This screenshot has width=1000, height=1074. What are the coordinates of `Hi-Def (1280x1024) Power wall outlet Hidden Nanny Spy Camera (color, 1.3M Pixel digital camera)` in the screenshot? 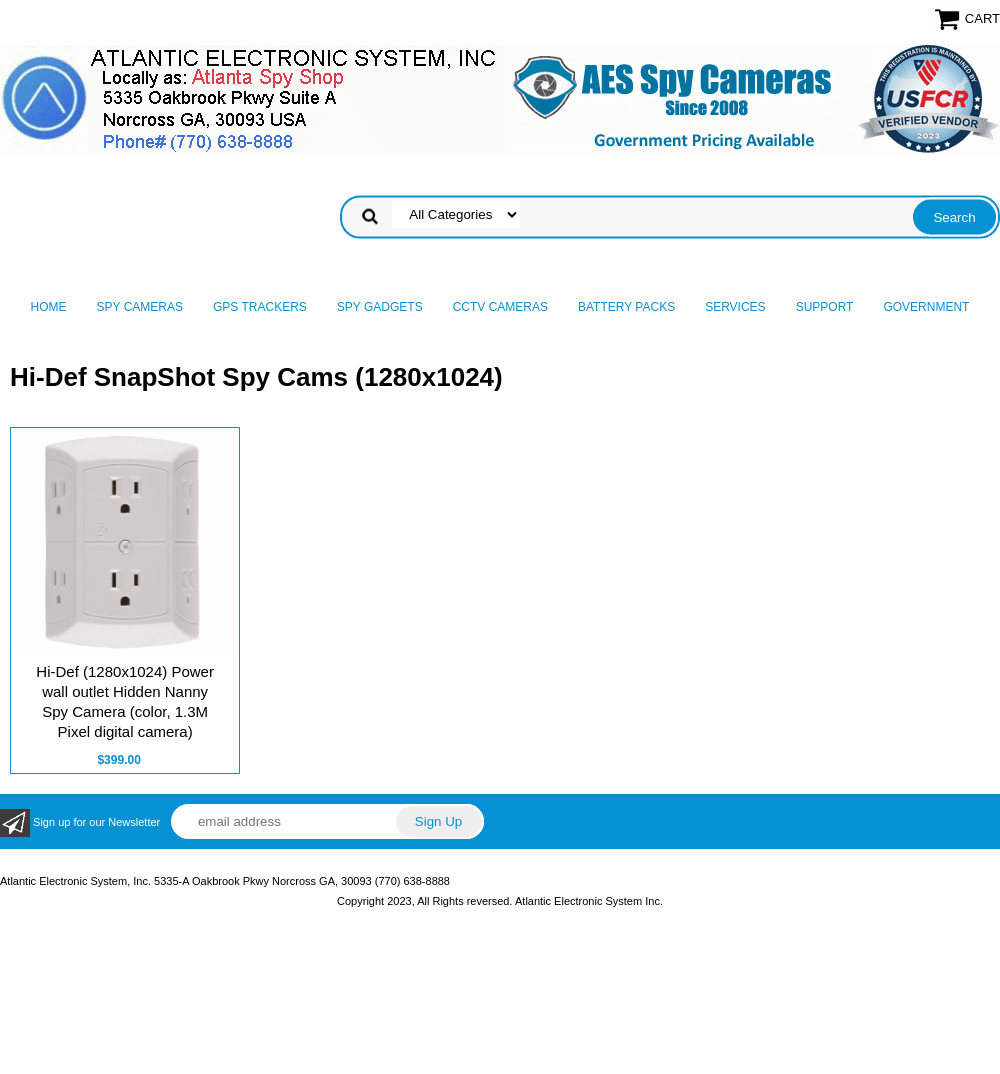 It's located at (125, 701).